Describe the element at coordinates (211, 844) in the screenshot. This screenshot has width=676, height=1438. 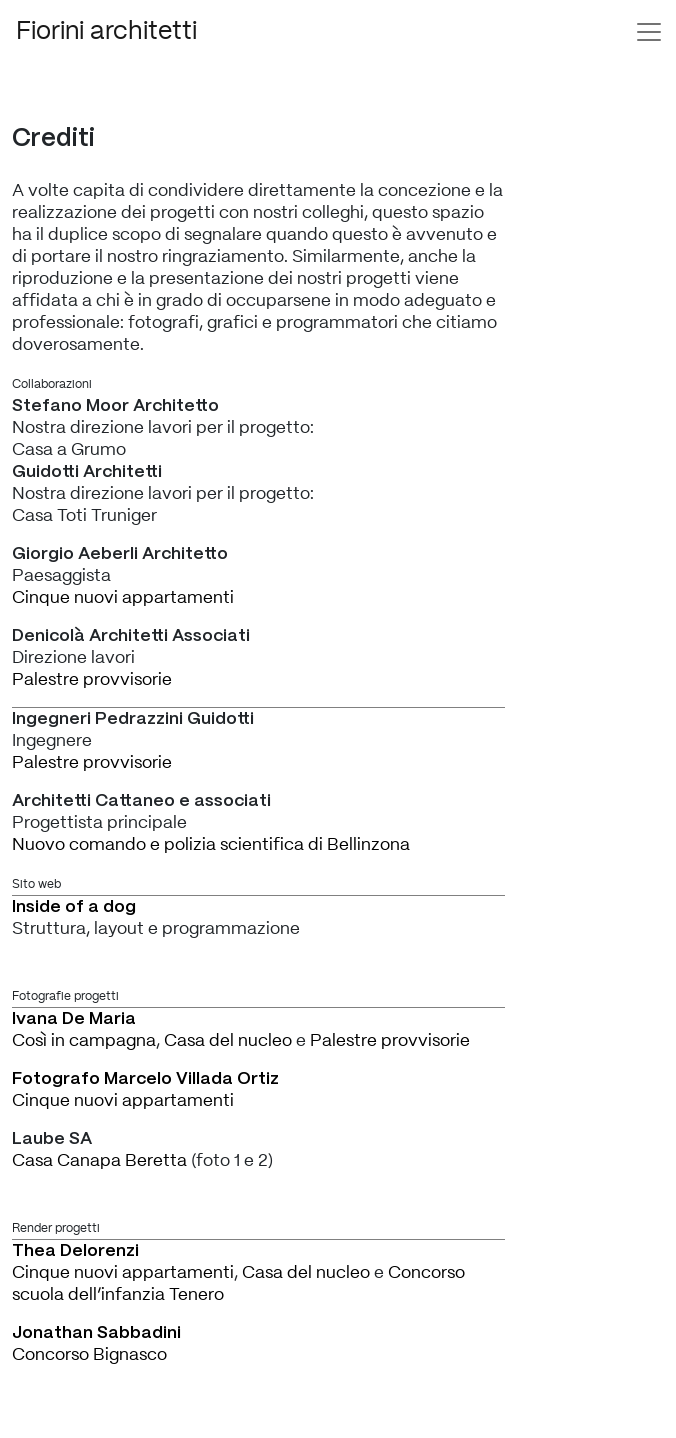
I see `Nuovo comando e polizia scientifica di Bellinzona` at that location.